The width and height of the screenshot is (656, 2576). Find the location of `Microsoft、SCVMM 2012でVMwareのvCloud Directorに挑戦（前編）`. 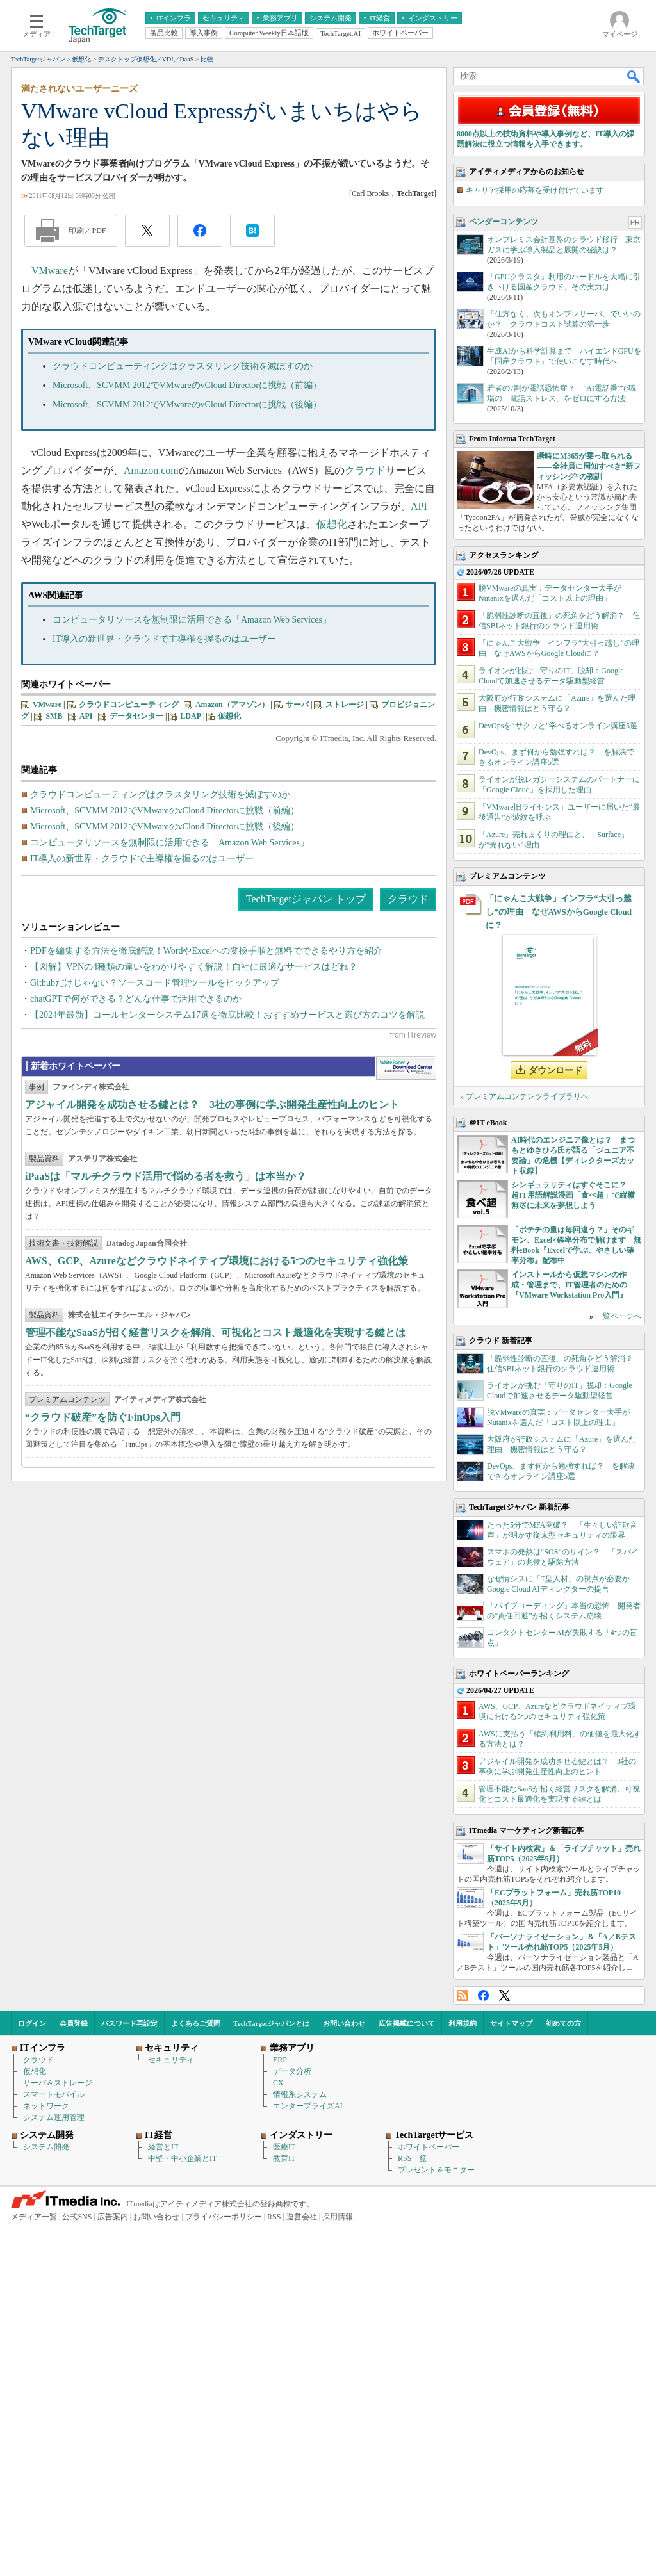

Microsoft、SCVMM 2012でVMwareのvCloud Directorに挑戦（前編） is located at coordinates (187, 385).